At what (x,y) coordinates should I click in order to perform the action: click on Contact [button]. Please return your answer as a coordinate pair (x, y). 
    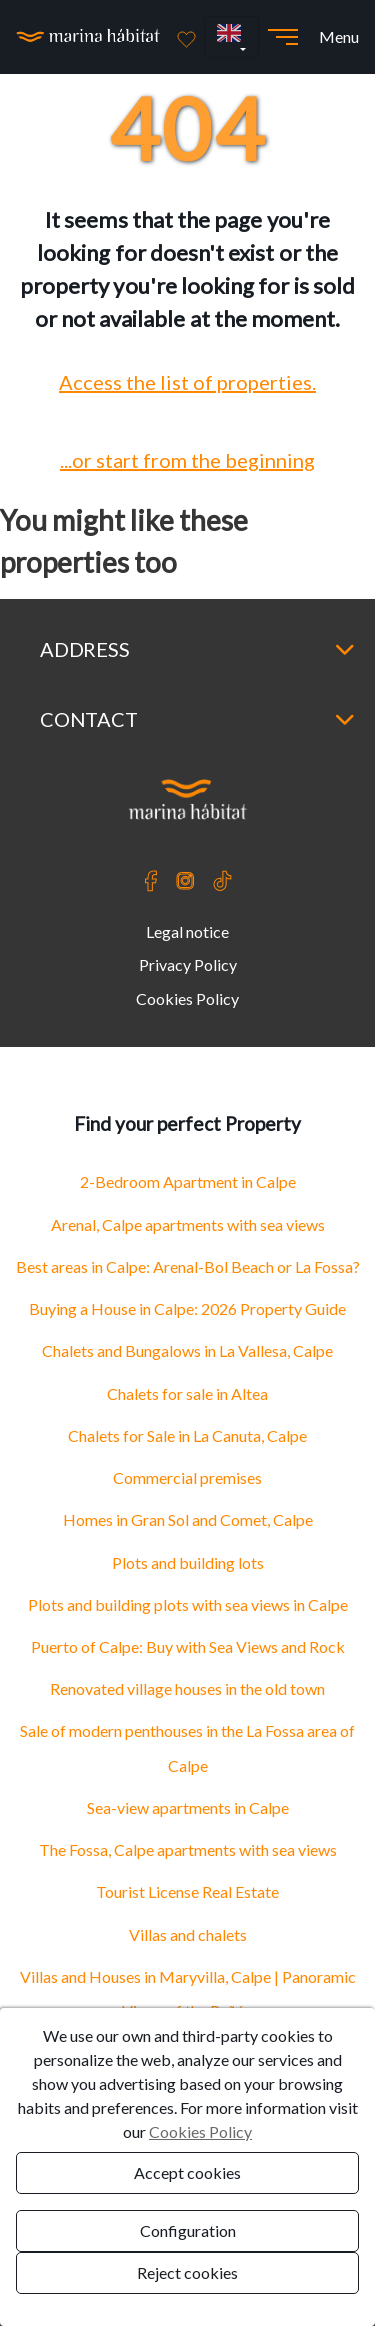
    Looking at the image, I should click on (197, 719).